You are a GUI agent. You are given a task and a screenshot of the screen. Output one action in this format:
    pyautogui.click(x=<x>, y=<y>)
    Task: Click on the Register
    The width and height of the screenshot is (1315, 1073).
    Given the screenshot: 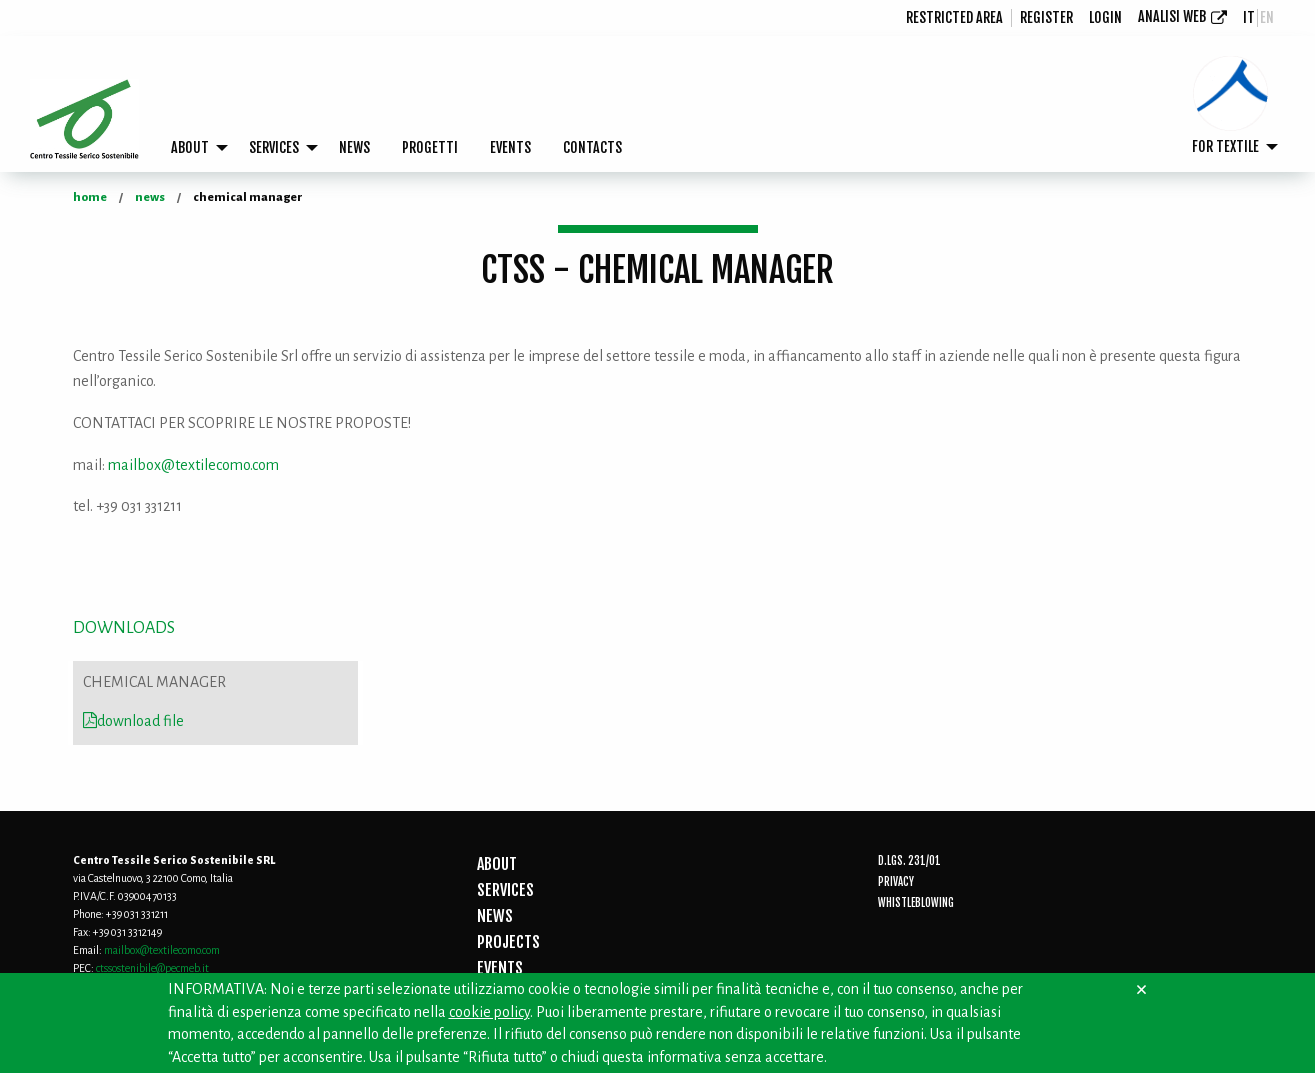 What is the action you would take?
    pyautogui.click(x=1046, y=17)
    